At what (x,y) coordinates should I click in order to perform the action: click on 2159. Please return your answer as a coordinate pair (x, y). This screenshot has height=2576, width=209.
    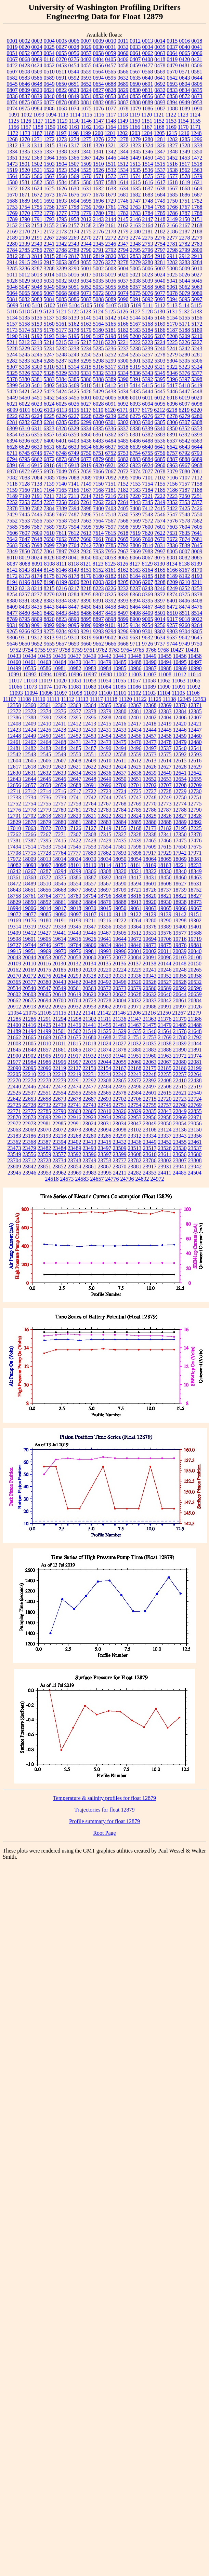
    Looking at the image, I should click on (98, 225).